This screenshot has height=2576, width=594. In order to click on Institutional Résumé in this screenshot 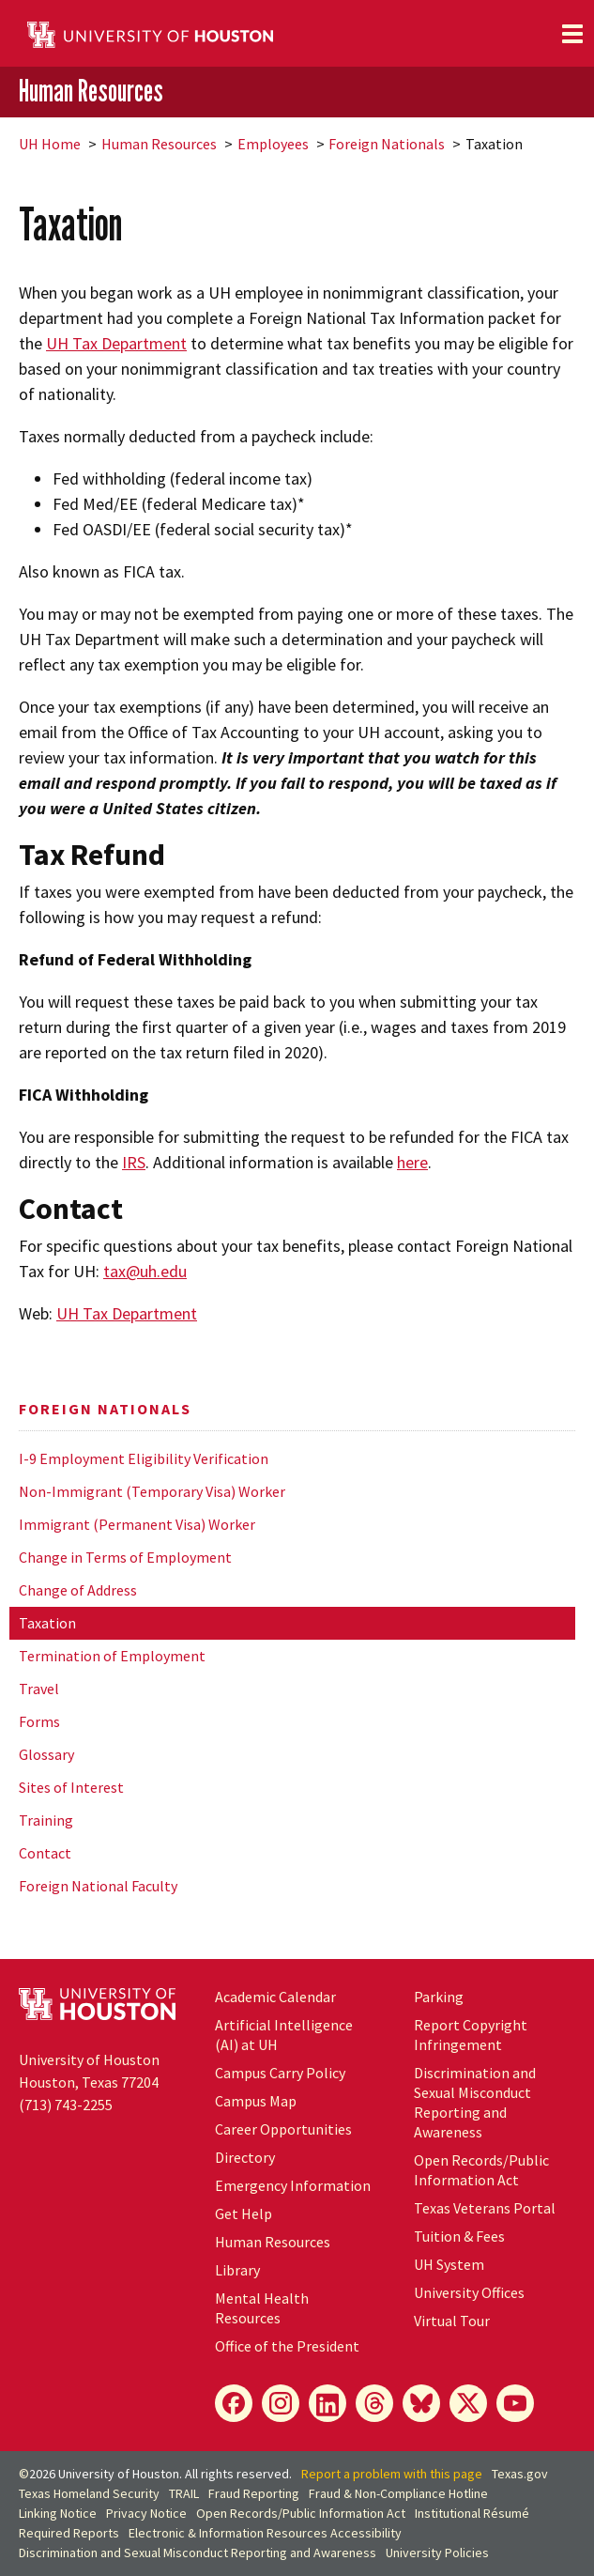, I will do `click(472, 2513)`.